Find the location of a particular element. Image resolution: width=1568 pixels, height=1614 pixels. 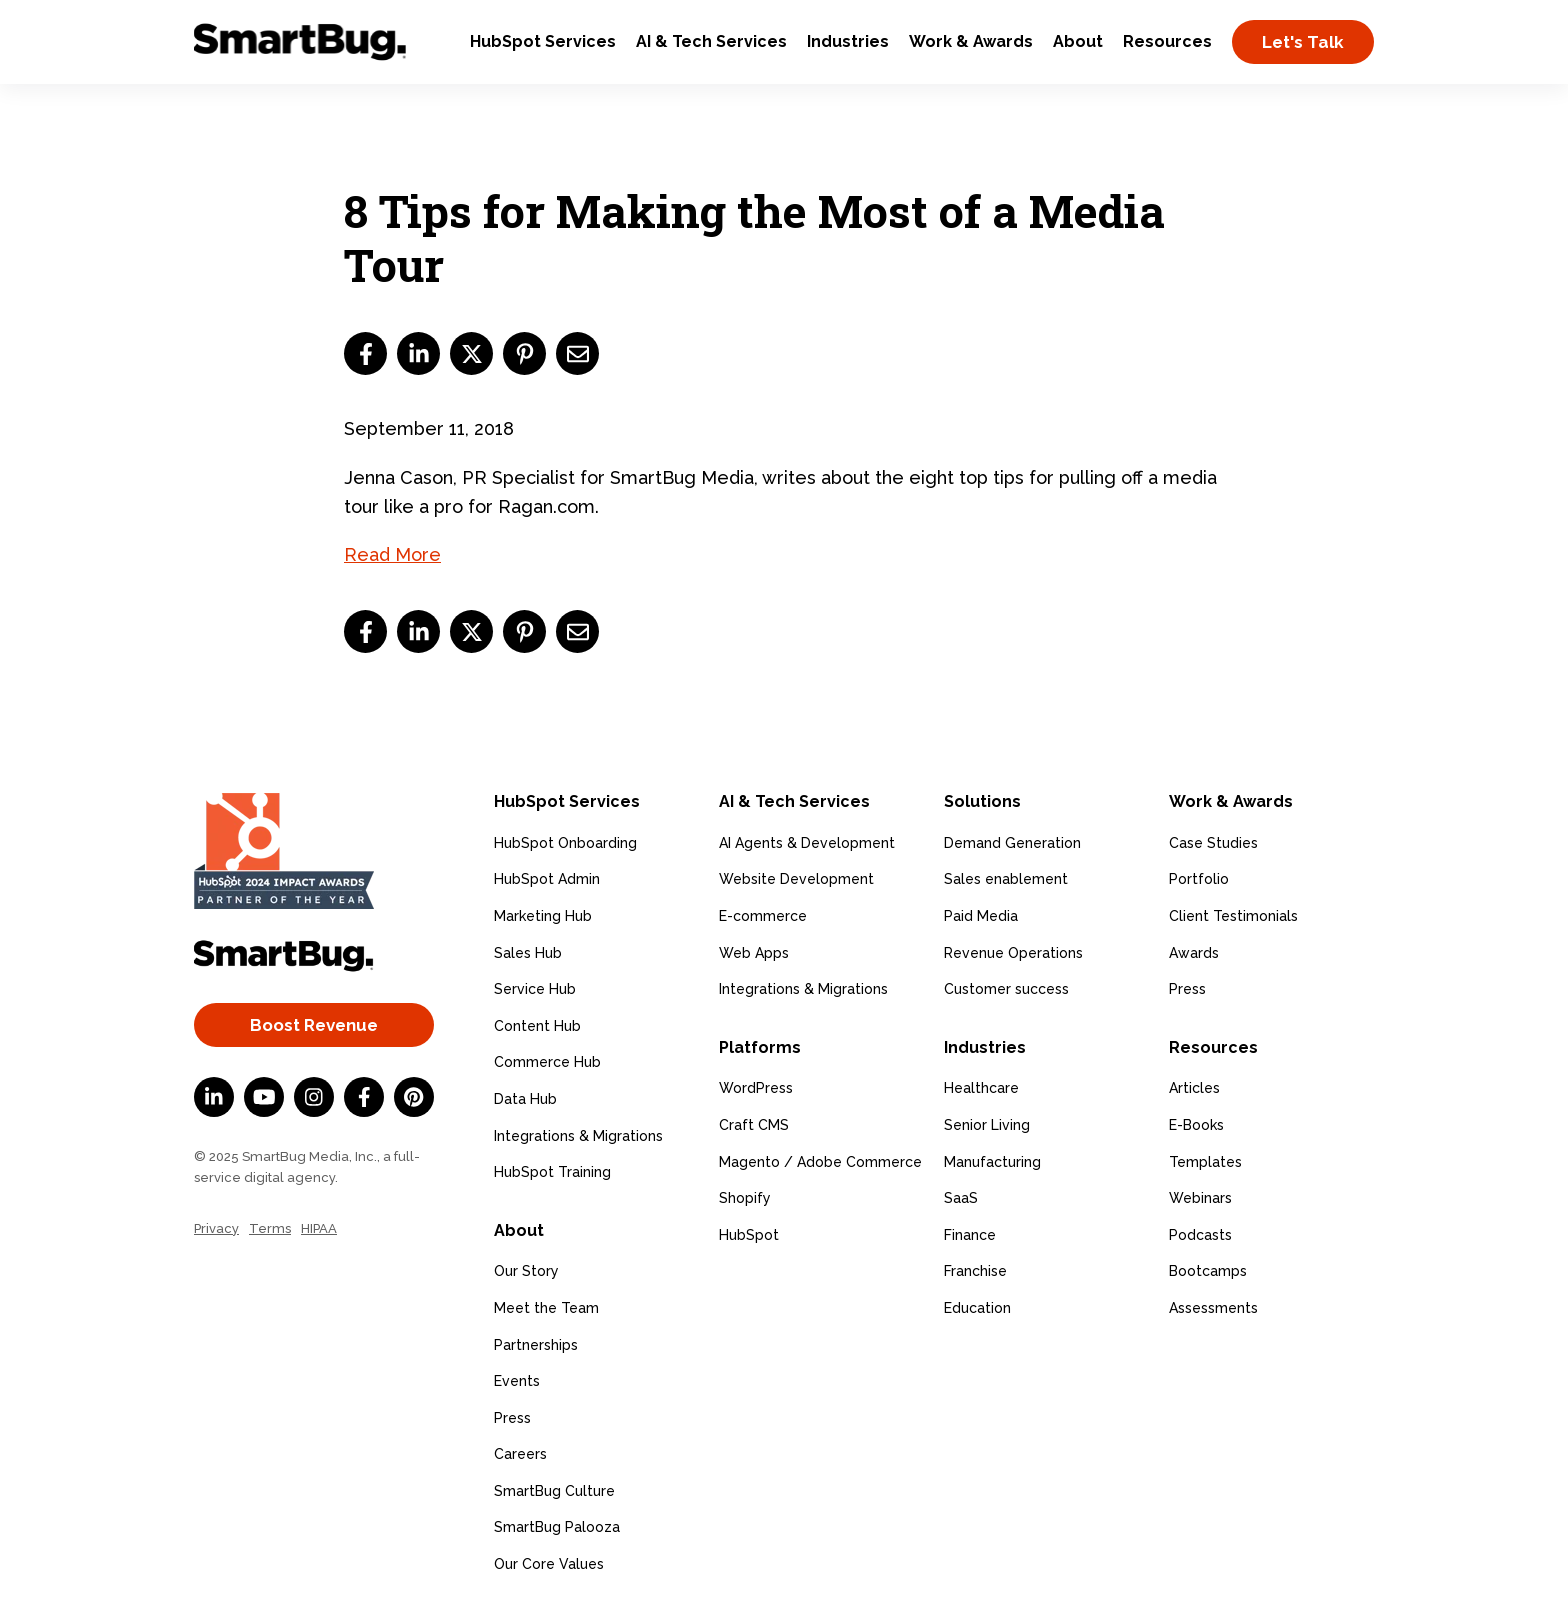

Web Apps is located at coordinates (754, 953).